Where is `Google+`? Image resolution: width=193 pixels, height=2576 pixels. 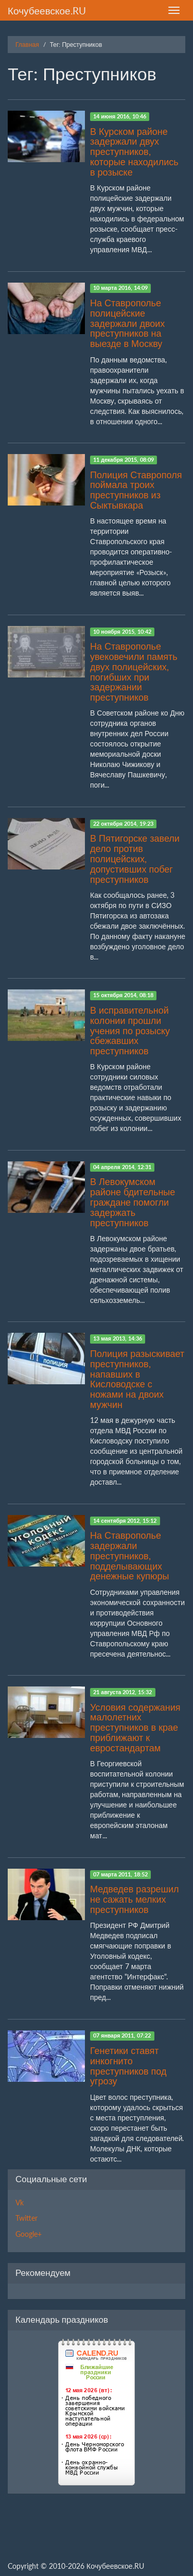 Google+ is located at coordinates (28, 2234).